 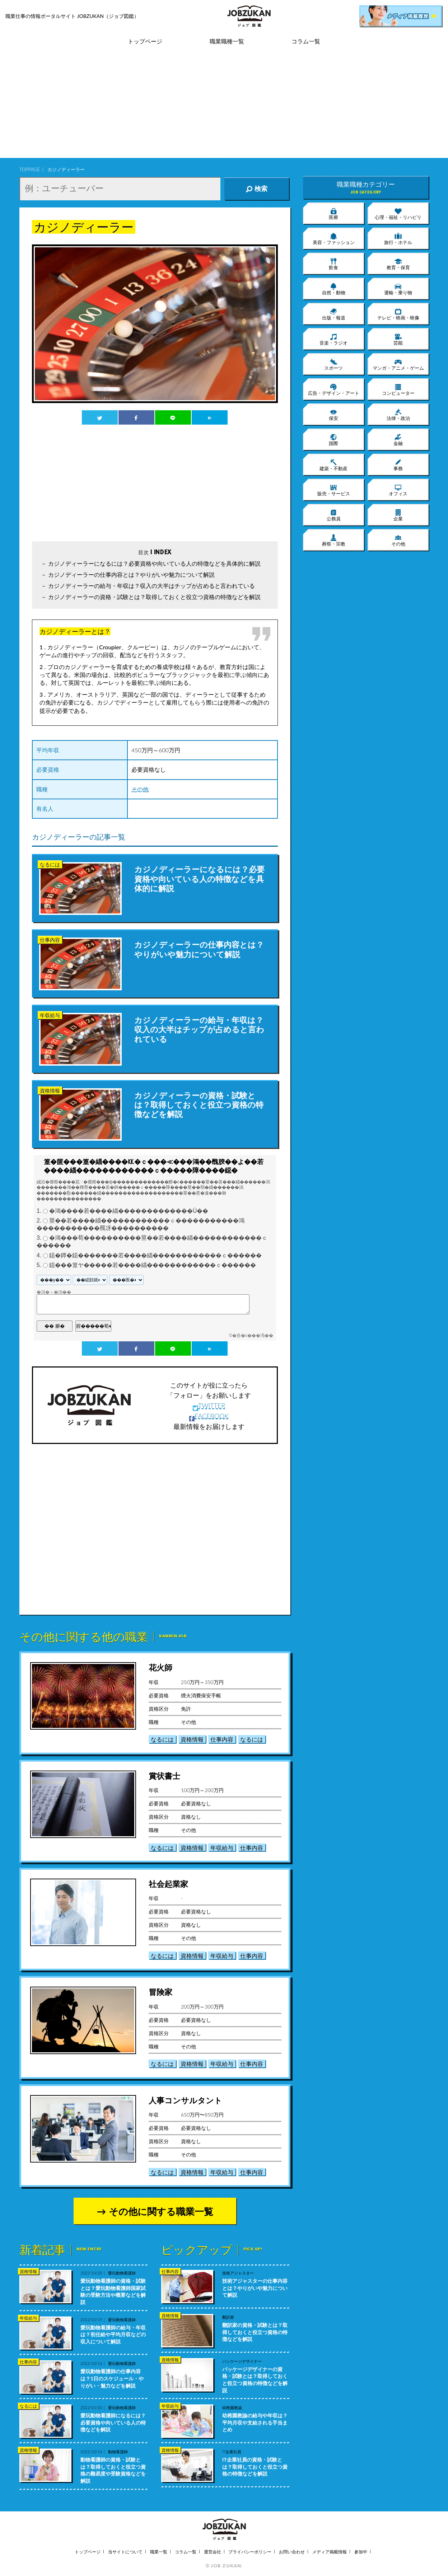 I want to click on 翻訳家の資格・試験とは？取得しておくと役立つ資格の特徴などを解説, so click(x=255, y=2332).